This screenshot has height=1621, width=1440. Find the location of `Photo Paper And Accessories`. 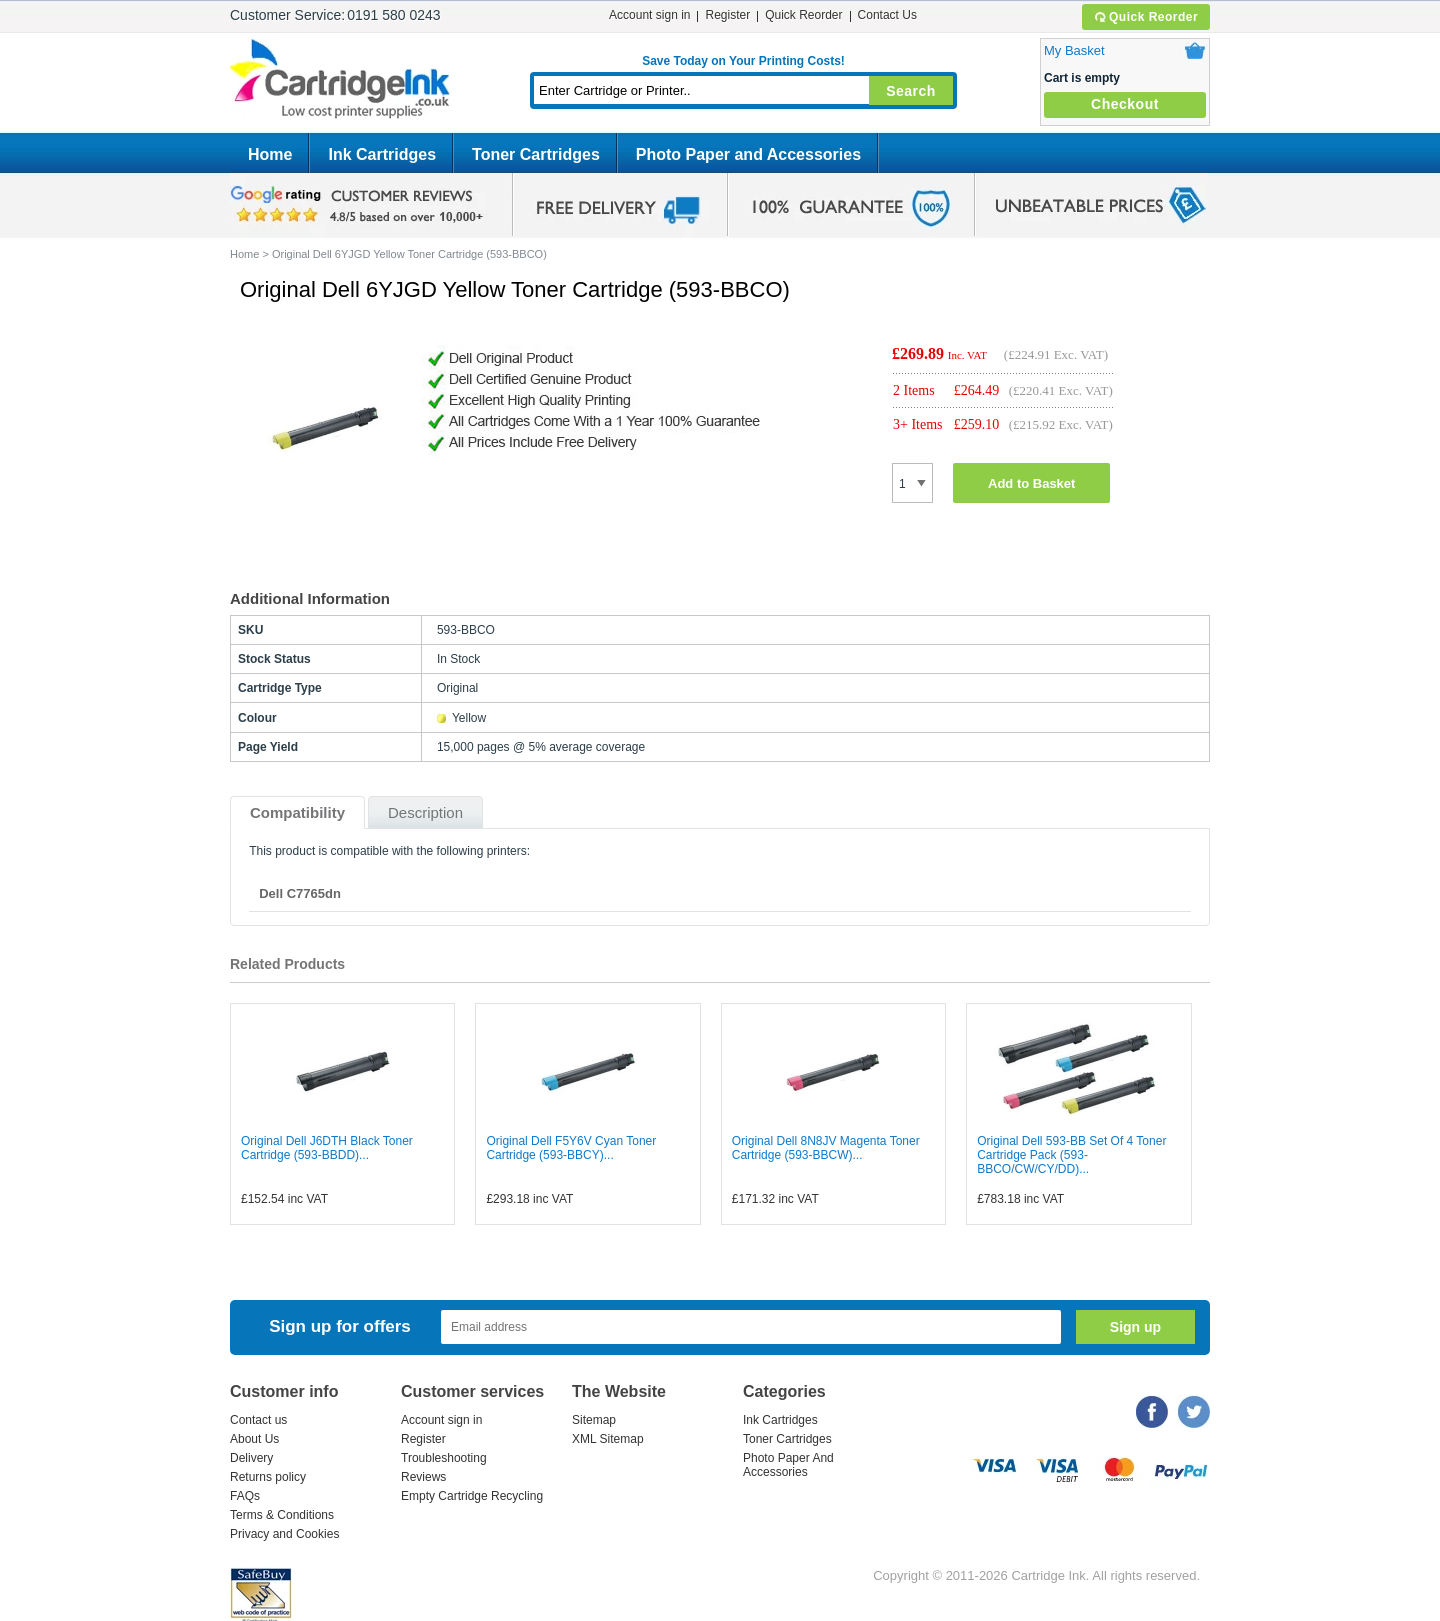

Photo Paper And Accessories is located at coordinates (788, 1465).